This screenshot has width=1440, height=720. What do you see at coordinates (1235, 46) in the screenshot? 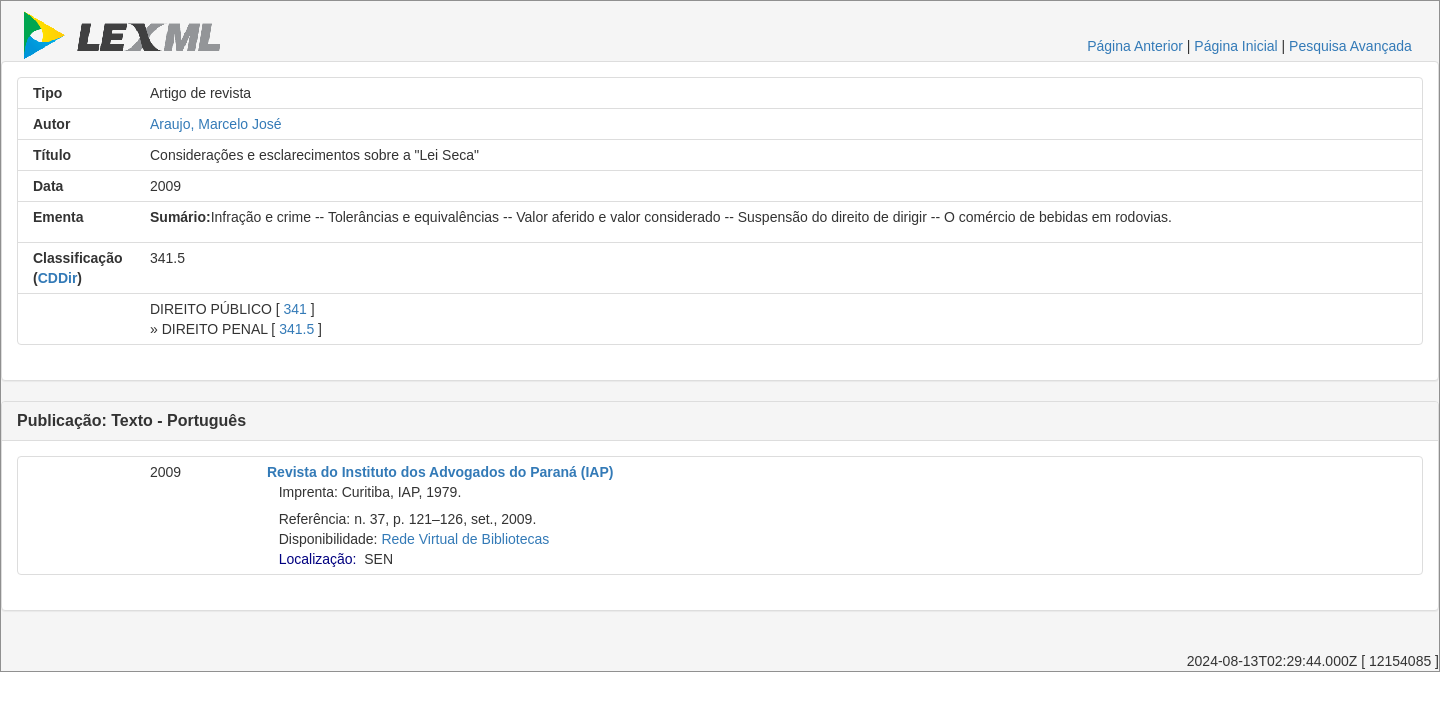
I see `Página Inicial` at bounding box center [1235, 46].